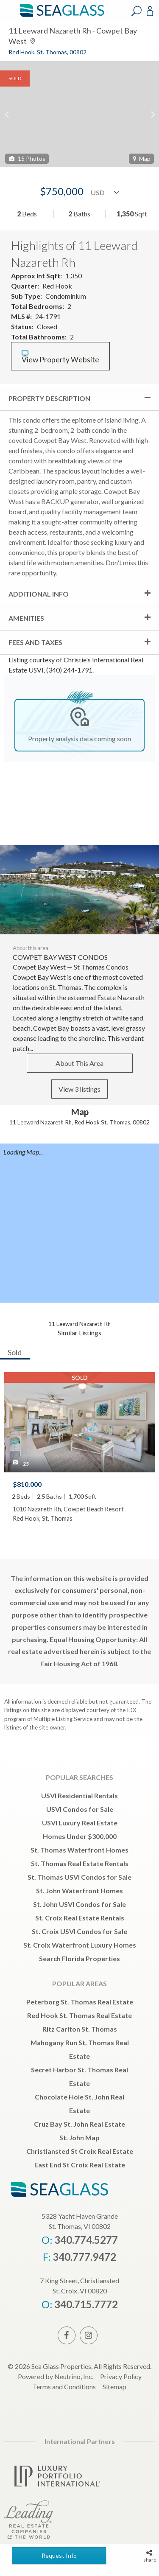 This screenshot has width=159, height=2576. What do you see at coordinates (35, 642) in the screenshot?
I see `Fees and Taxes` at bounding box center [35, 642].